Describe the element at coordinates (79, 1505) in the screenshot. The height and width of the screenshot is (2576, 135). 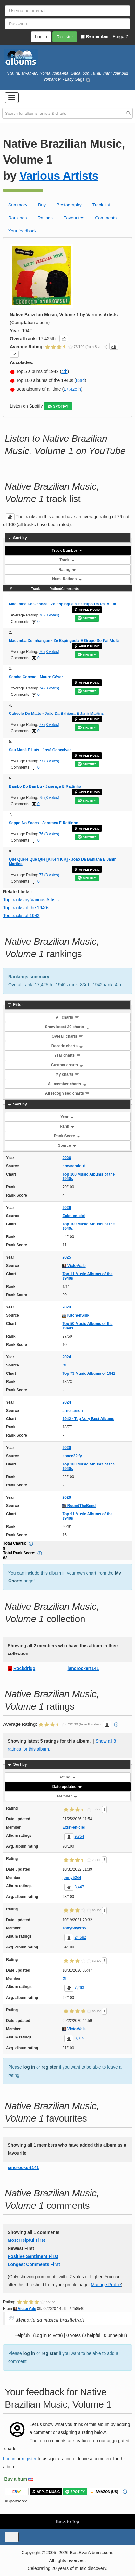
I see `RoundTheBend` at that location.